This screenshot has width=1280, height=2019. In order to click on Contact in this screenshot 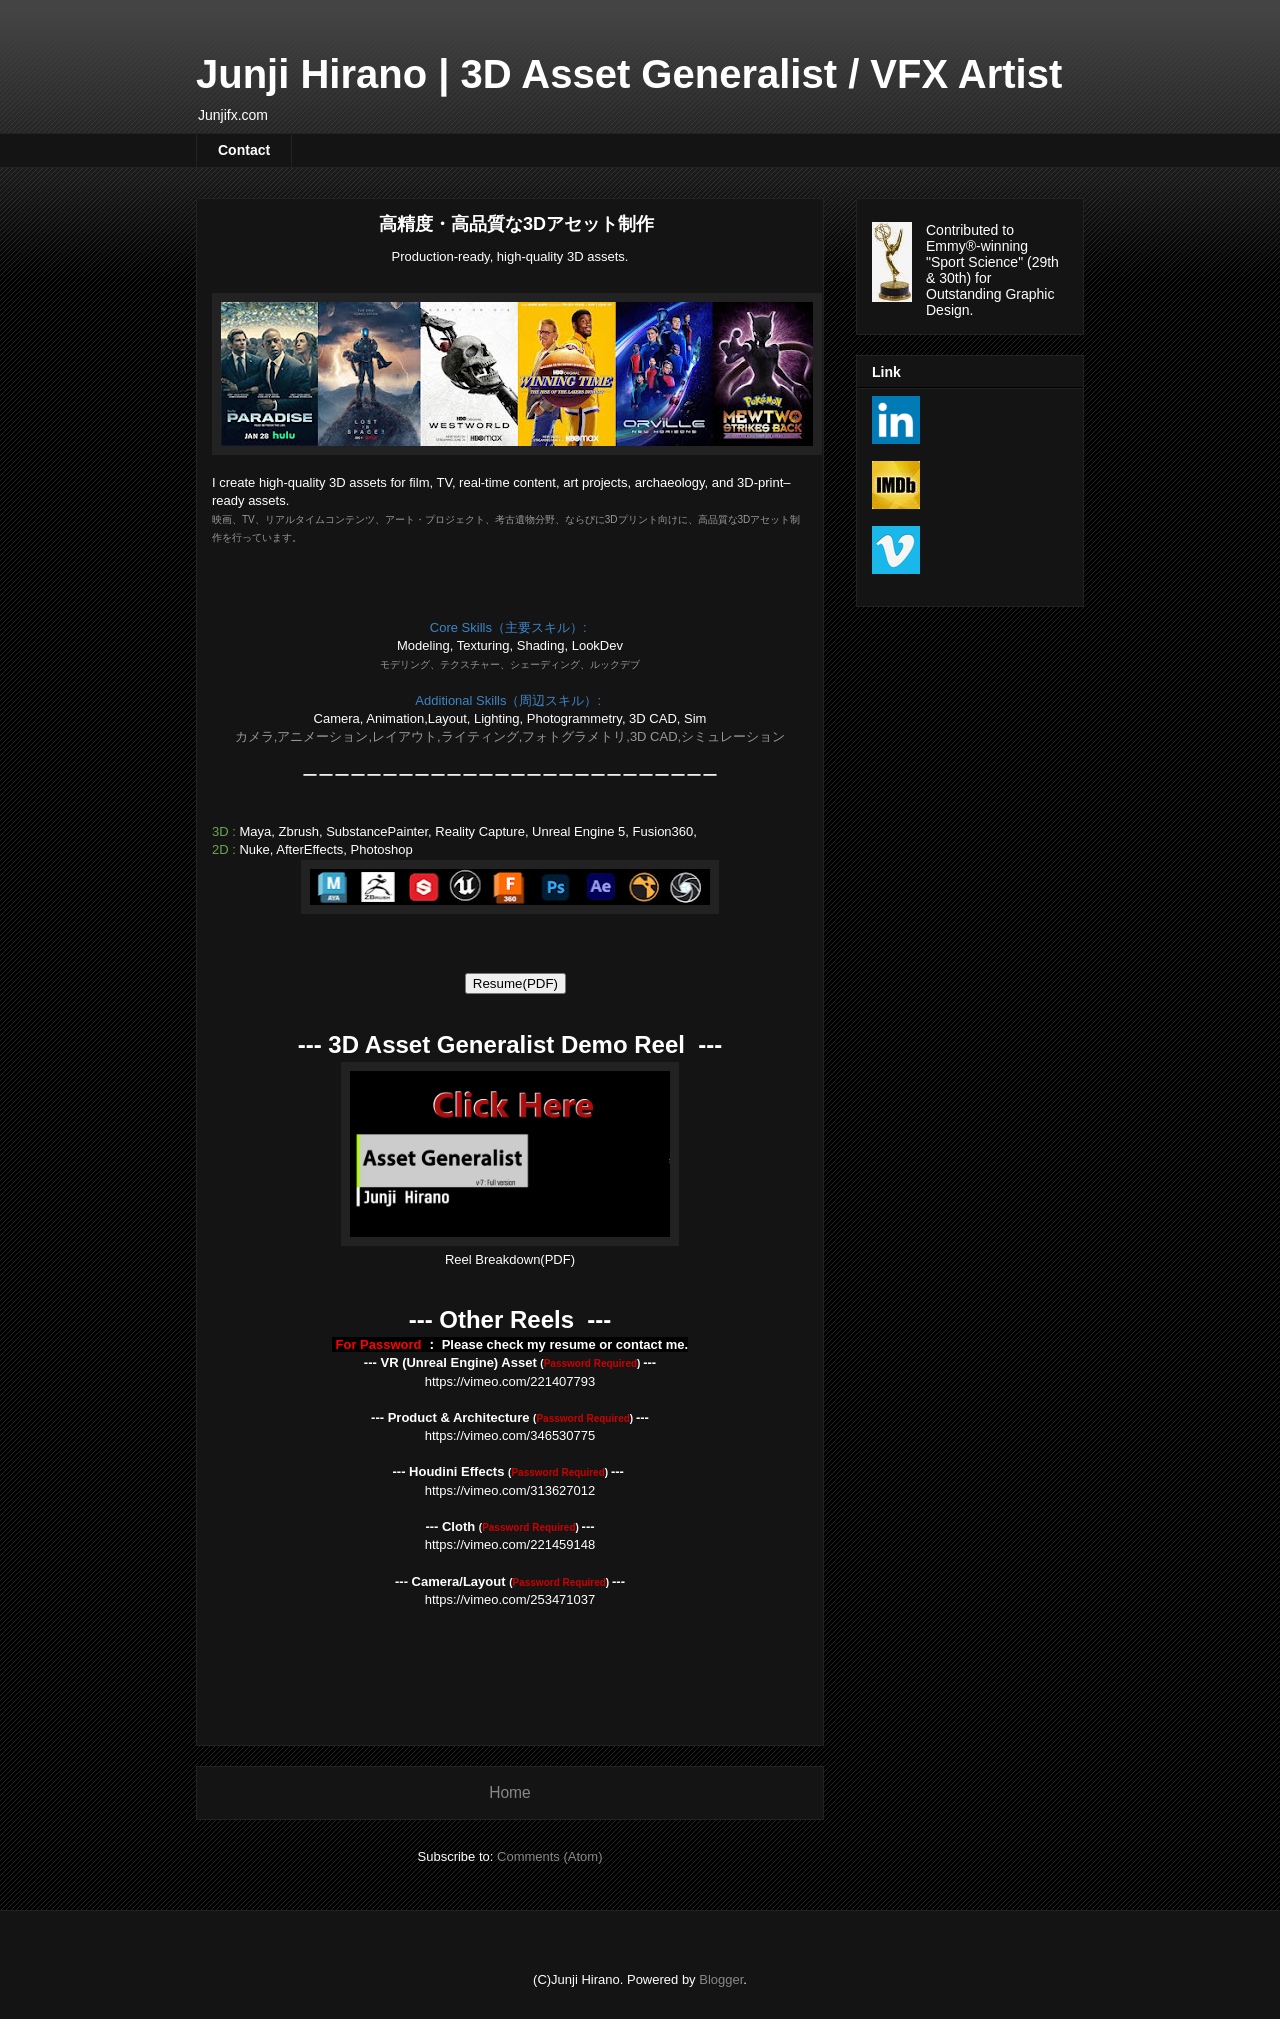, I will do `click(244, 150)`.